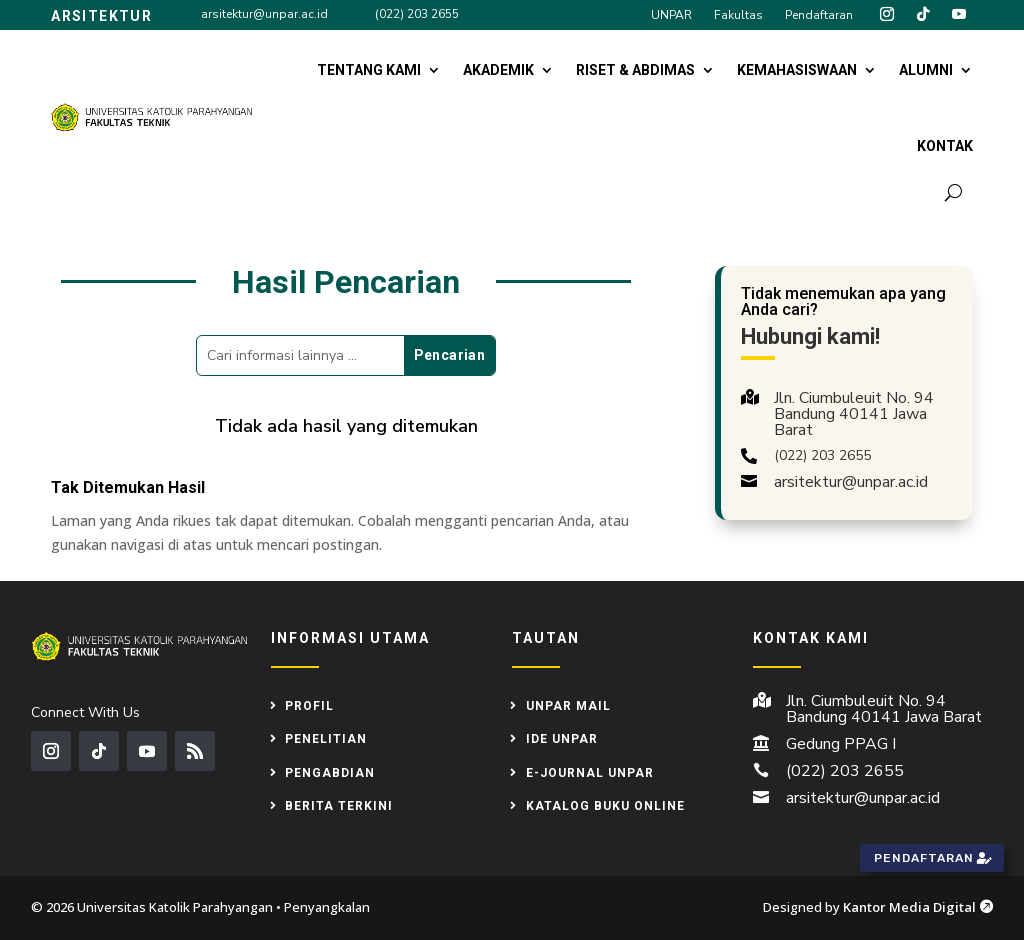 This screenshot has height=940, width=1024. What do you see at coordinates (417, 14) in the screenshot?
I see `(022) 203 2655` at bounding box center [417, 14].